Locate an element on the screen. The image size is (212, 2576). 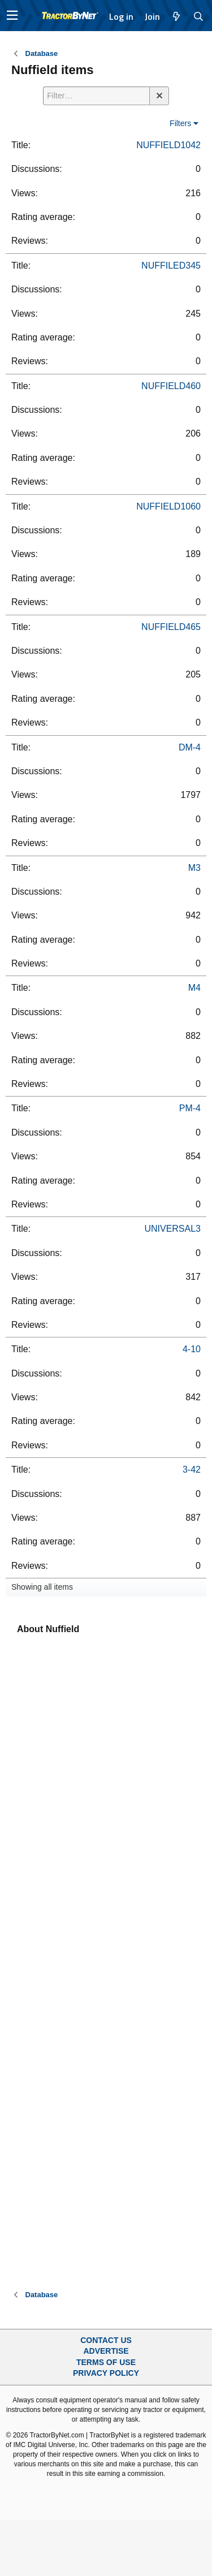
3-42 is located at coordinates (192, 1469).